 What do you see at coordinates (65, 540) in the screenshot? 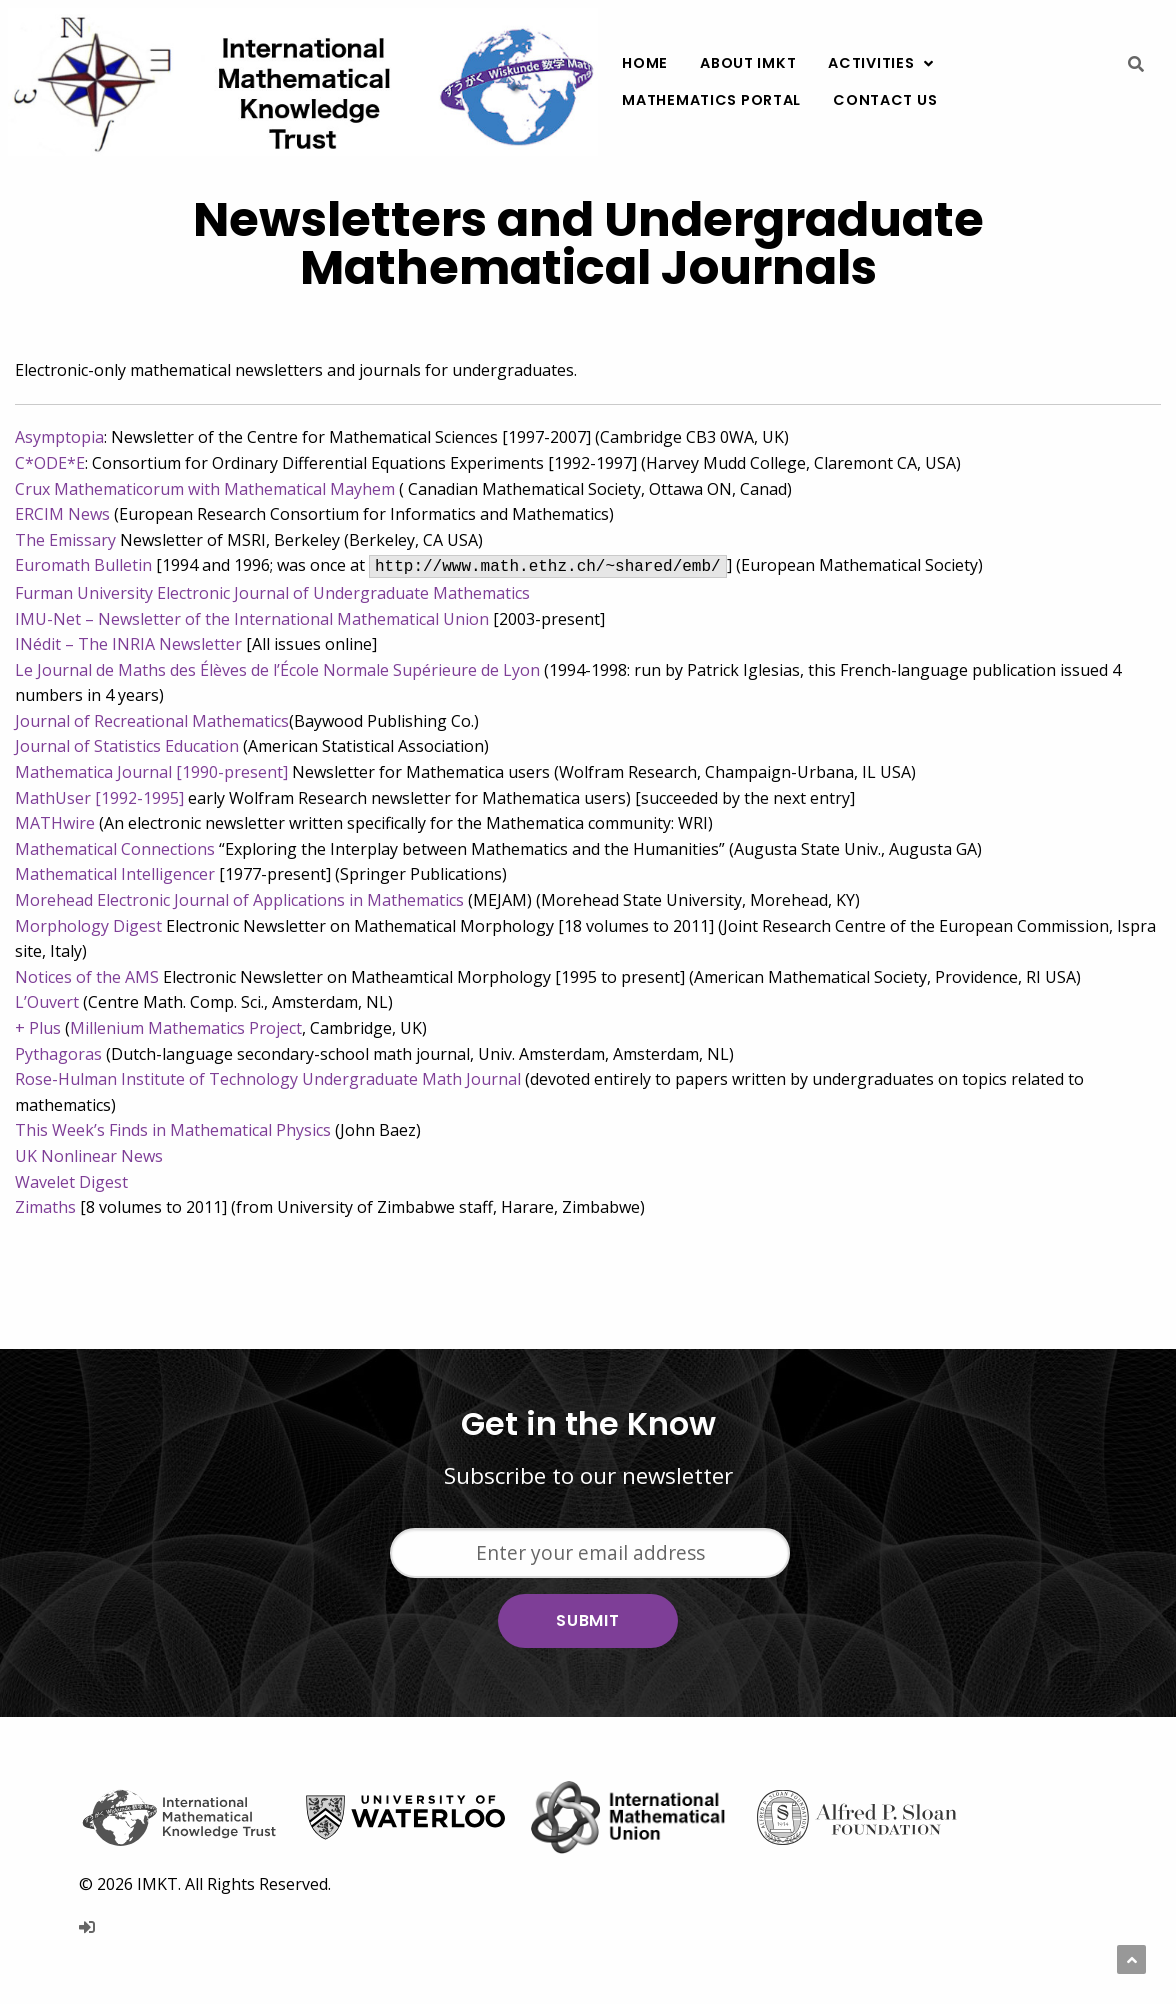
I see `The Emissary` at bounding box center [65, 540].